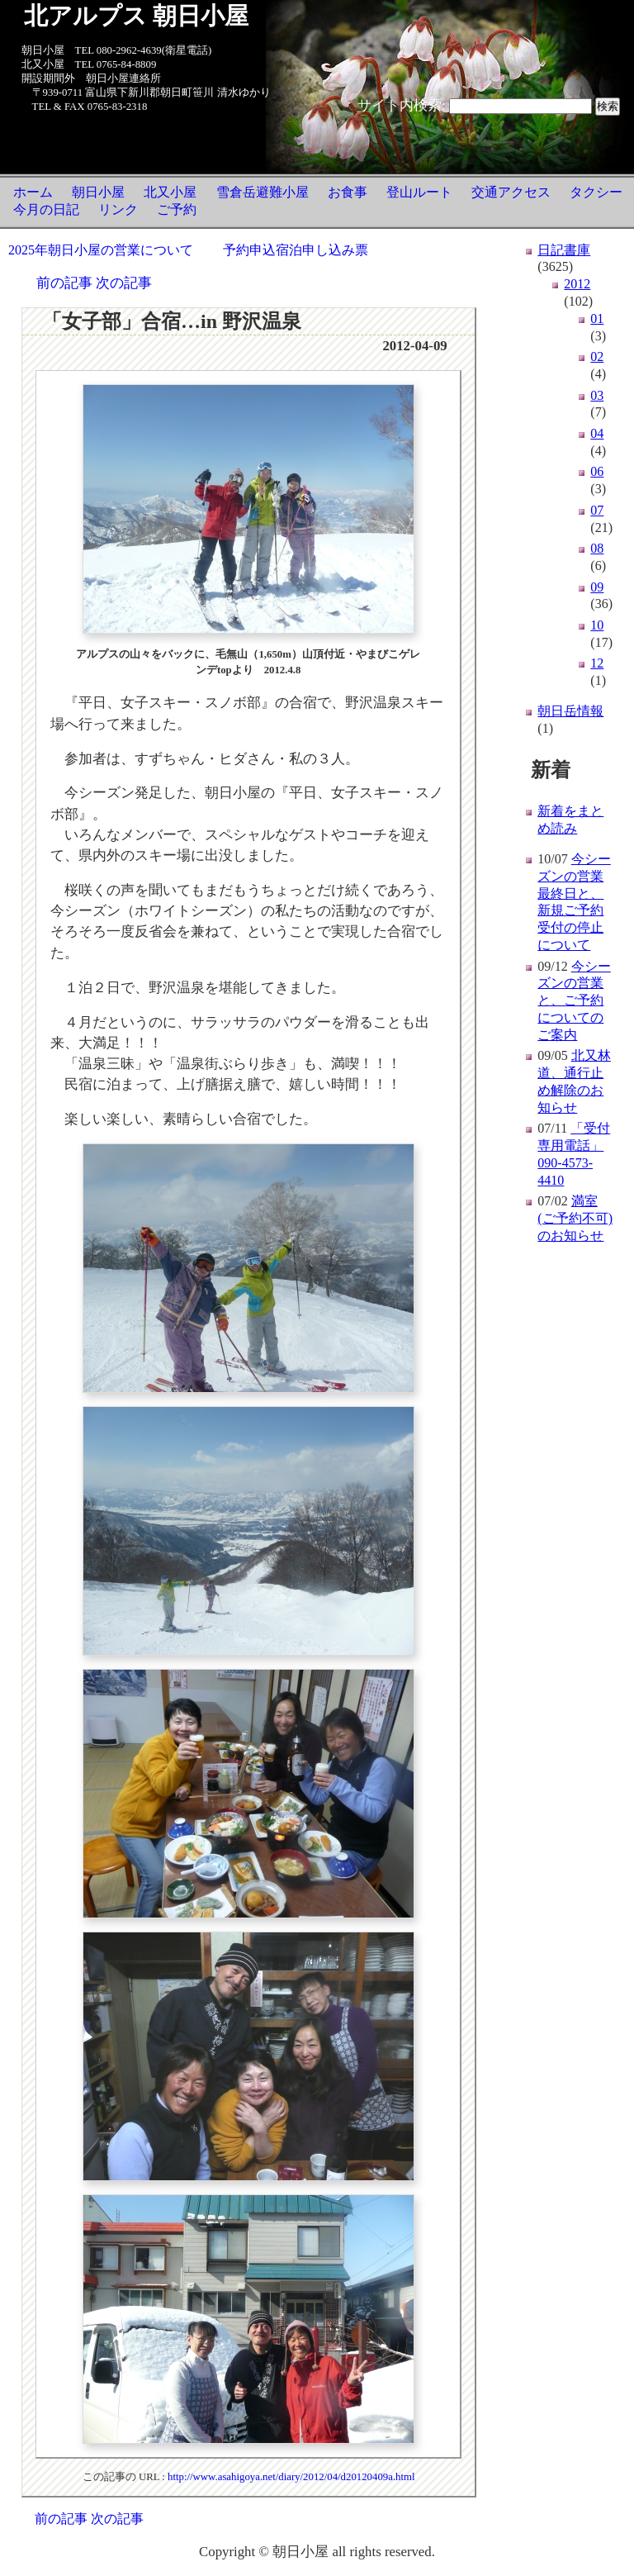  I want to click on 次の記事, so click(124, 283).